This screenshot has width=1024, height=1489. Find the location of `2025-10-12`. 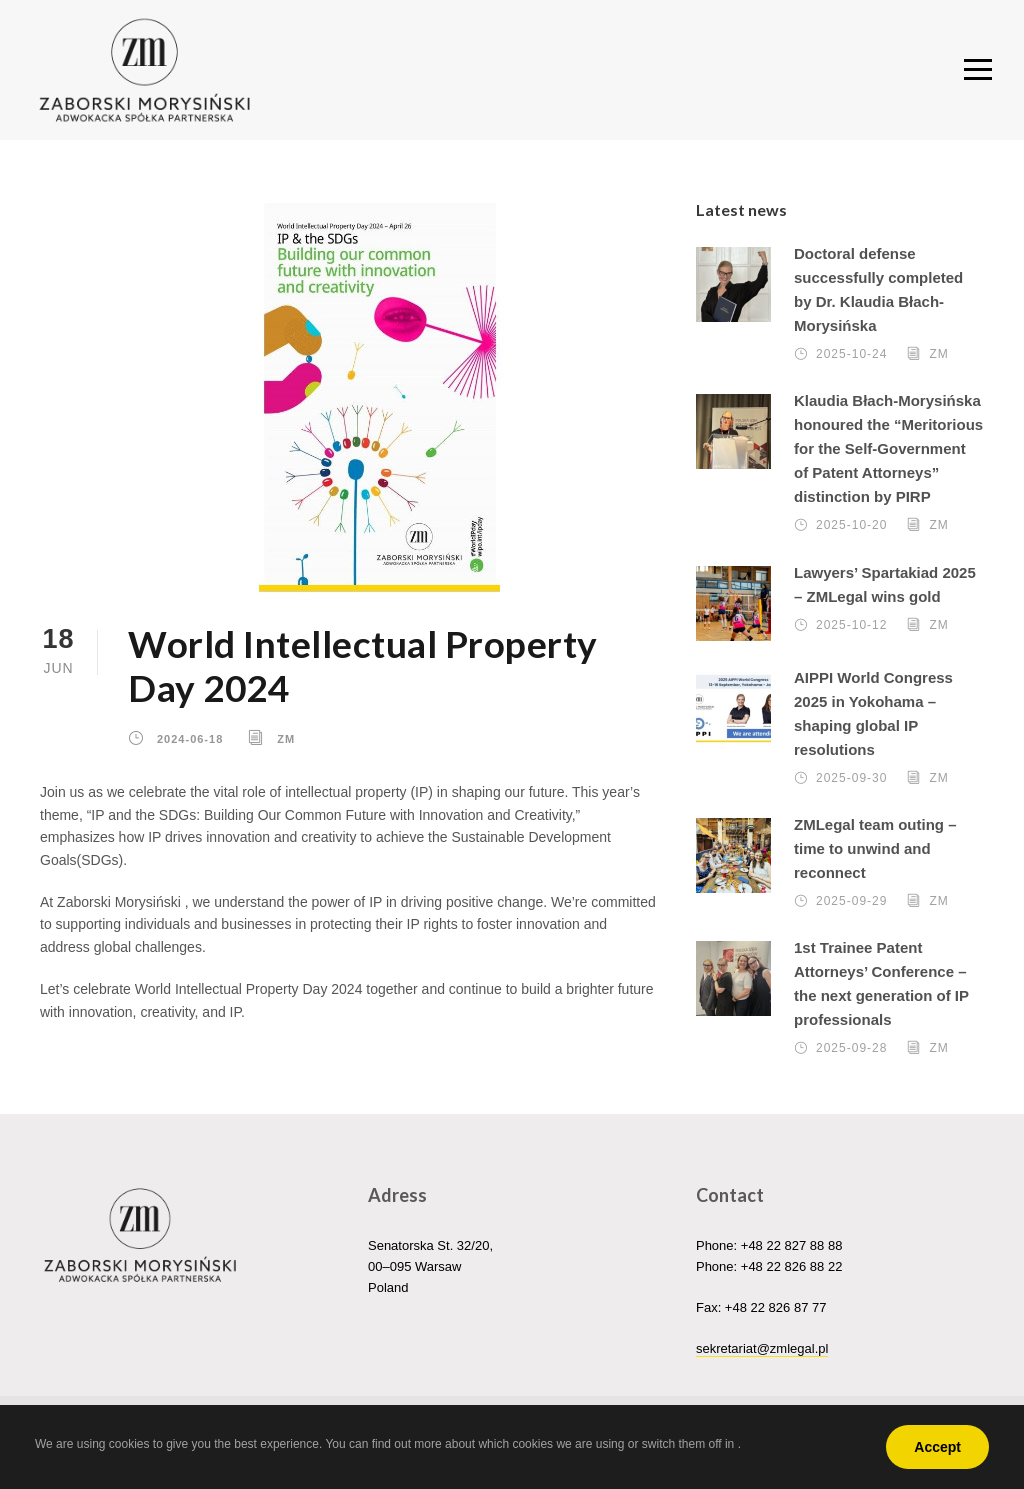

2025-10-12 is located at coordinates (851, 628).